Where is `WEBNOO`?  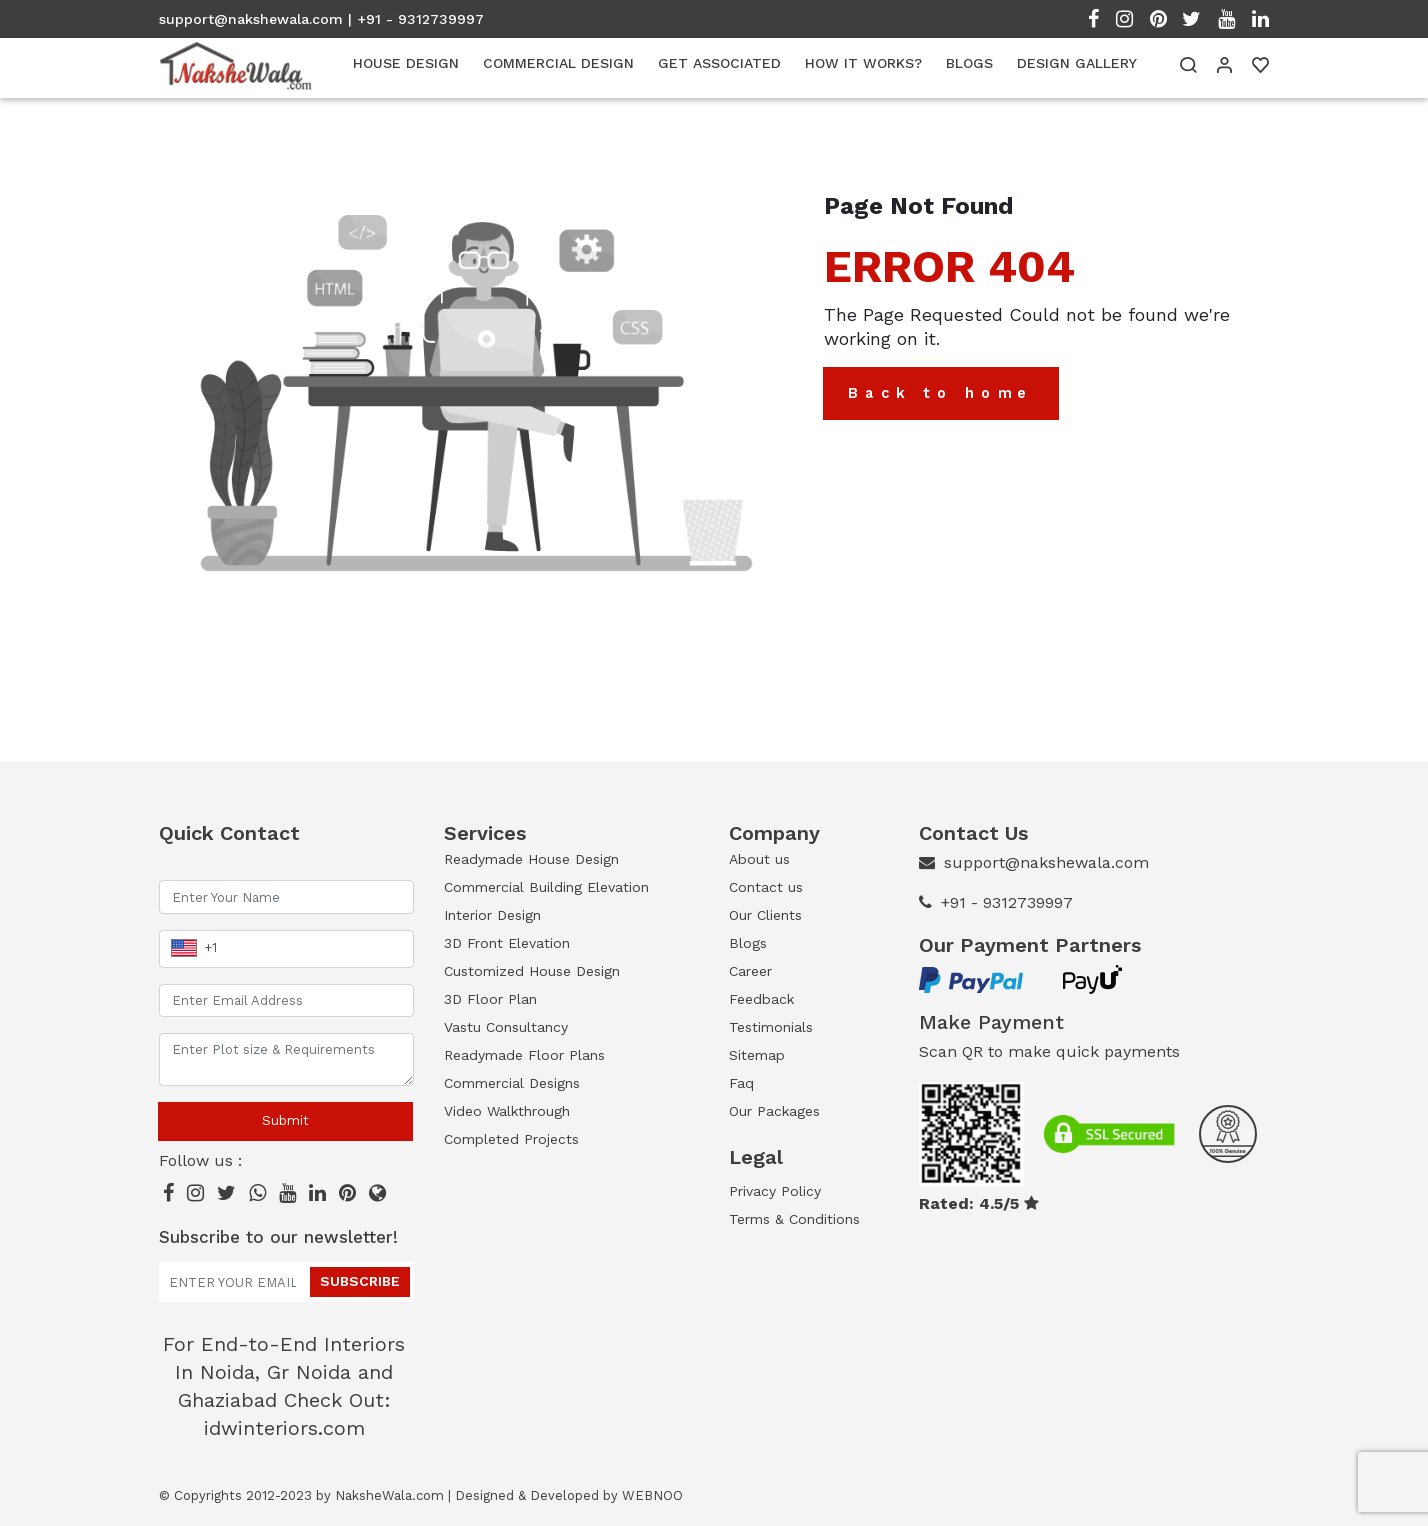
WEBNOO is located at coordinates (652, 1495).